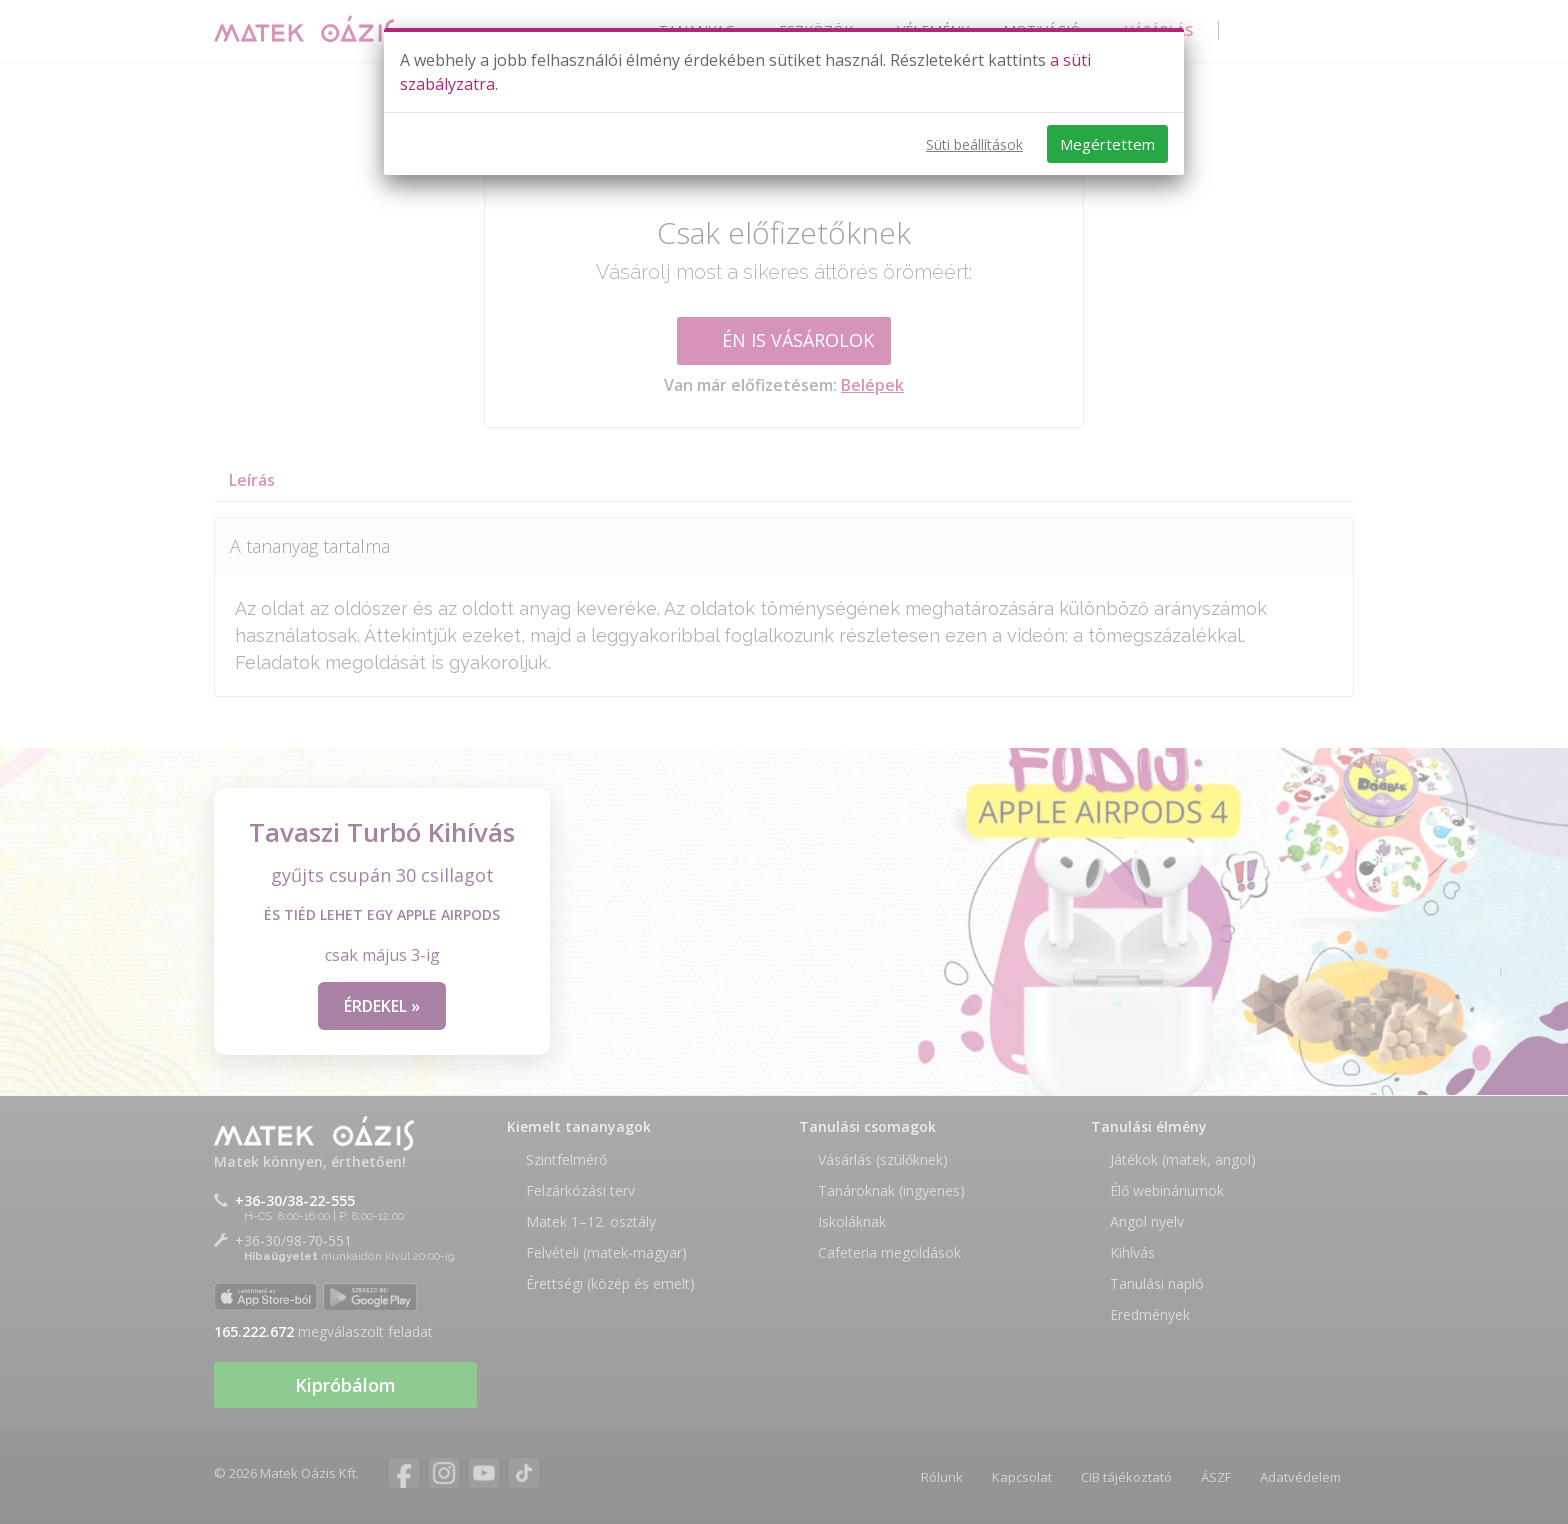  I want to click on Megértettem, so click(1107, 144).